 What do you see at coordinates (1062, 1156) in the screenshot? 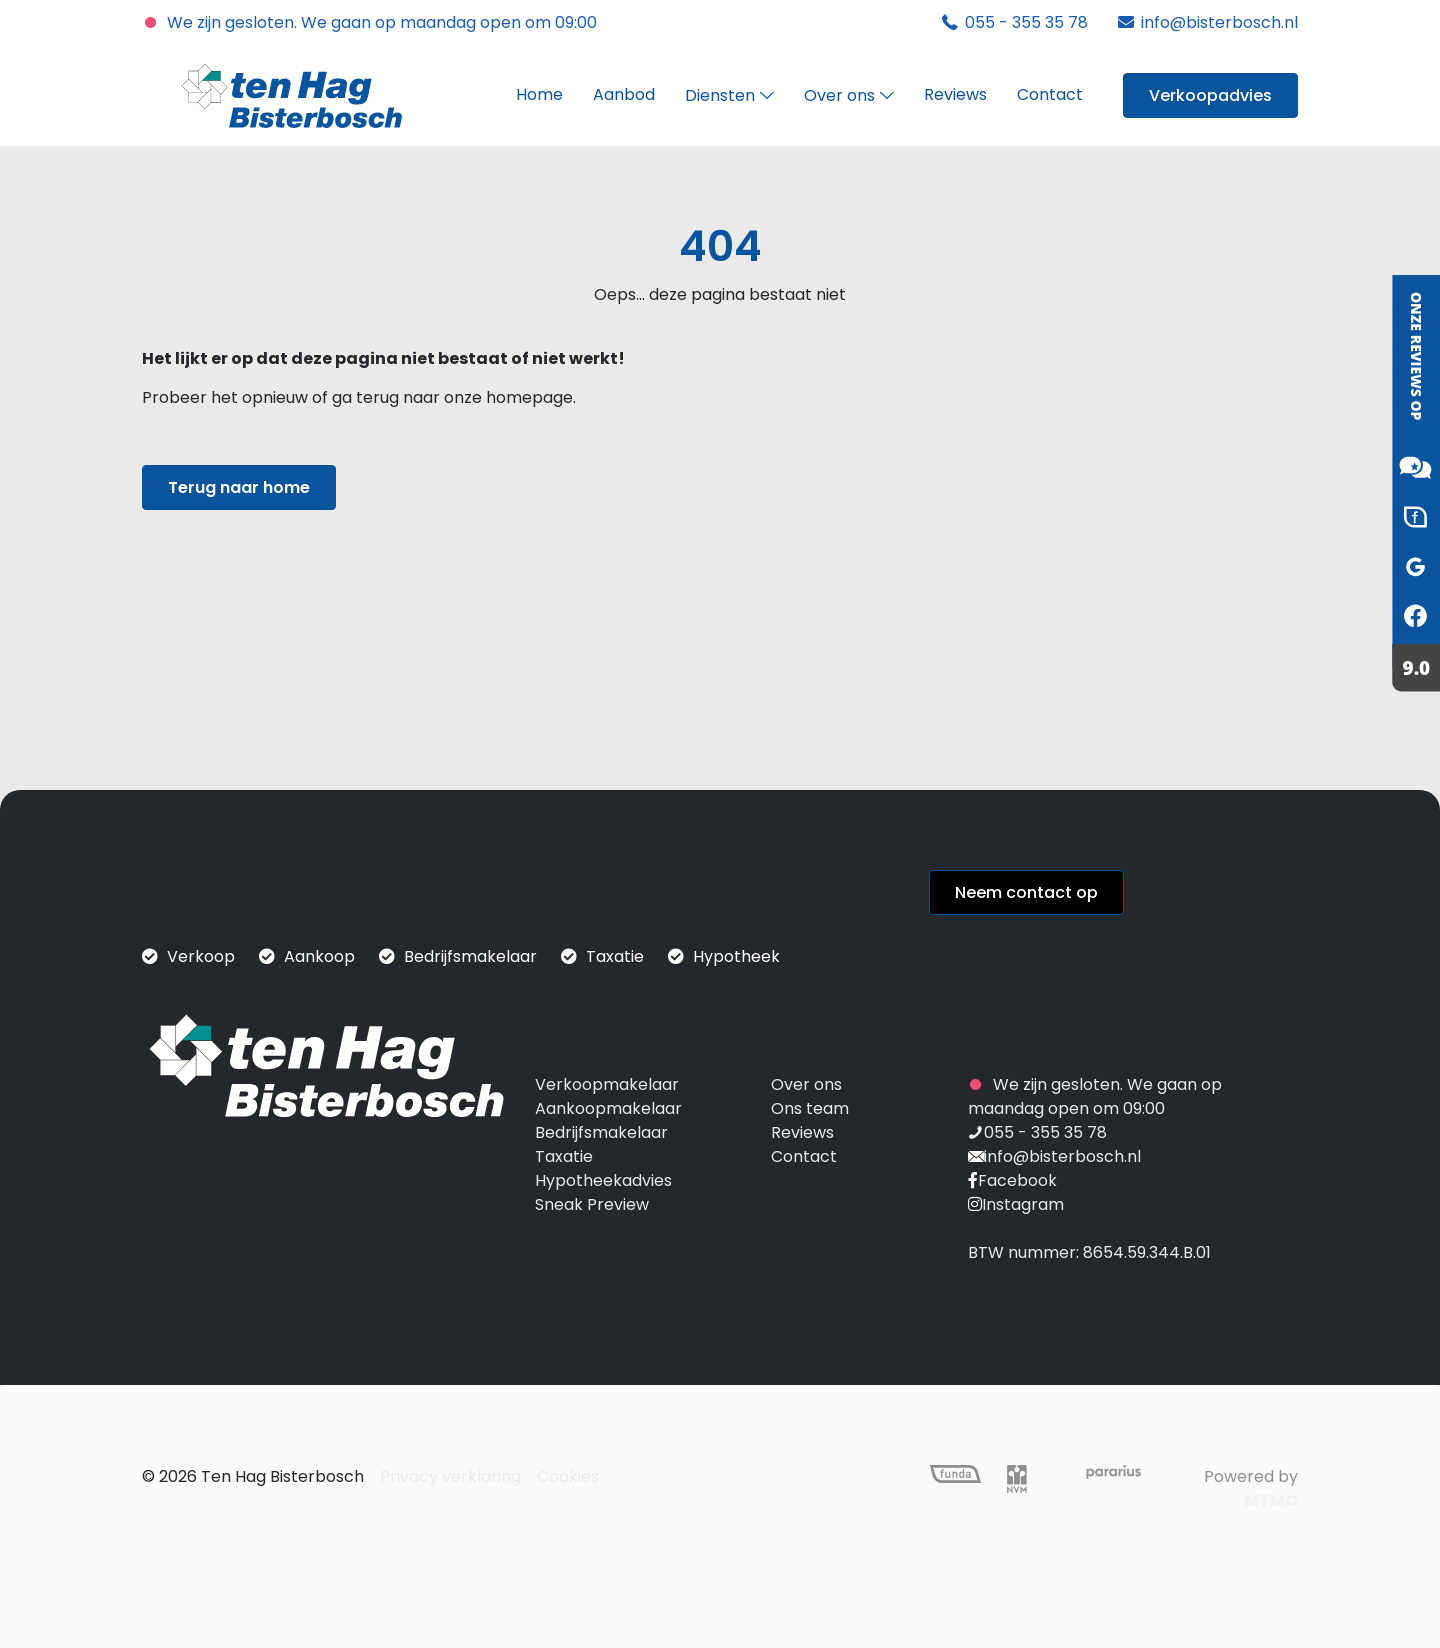
I see `info@bisterbosch.nl` at bounding box center [1062, 1156].